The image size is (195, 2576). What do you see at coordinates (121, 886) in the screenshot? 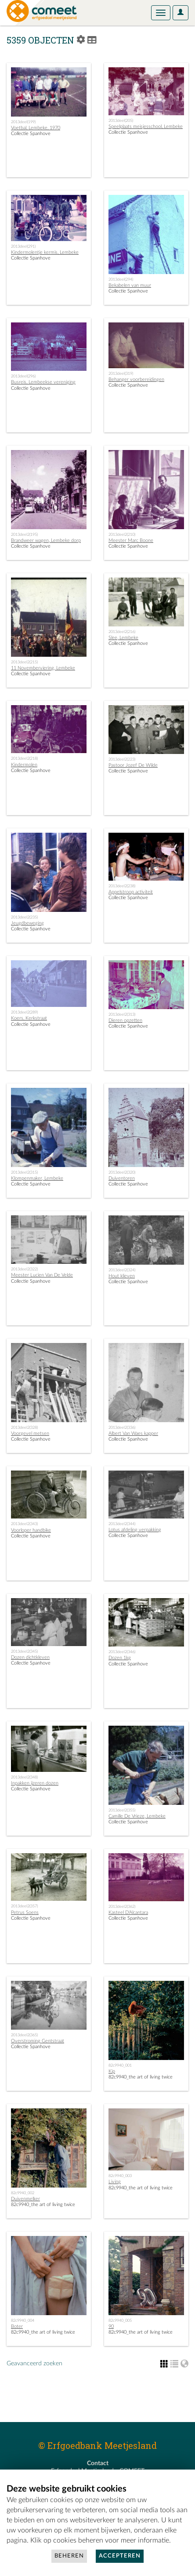
I see `2013deel2(238)` at bounding box center [121, 886].